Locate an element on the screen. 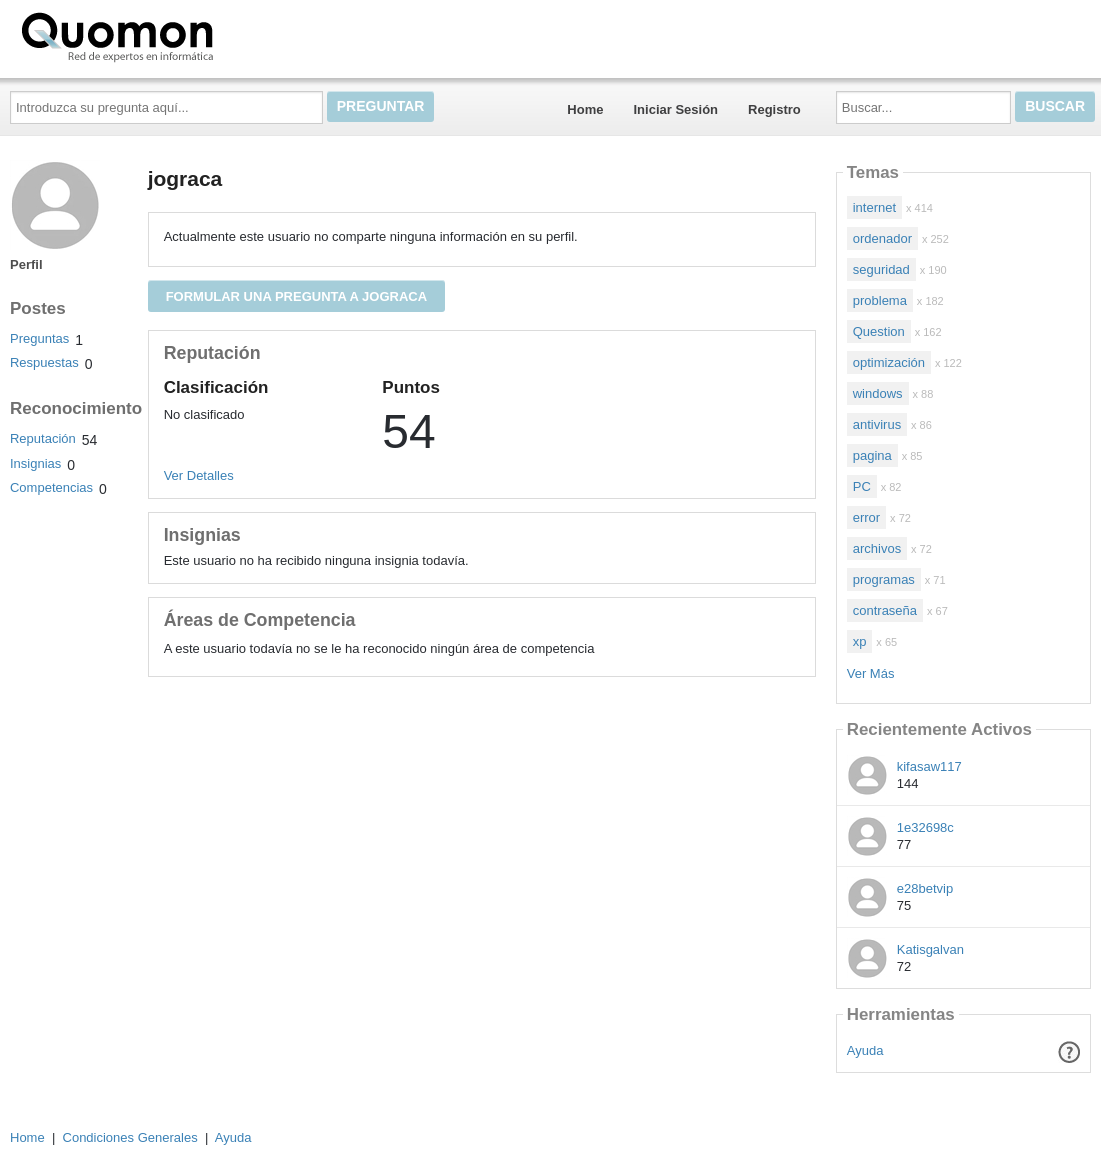  Registro is located at coordinates (774, 109).